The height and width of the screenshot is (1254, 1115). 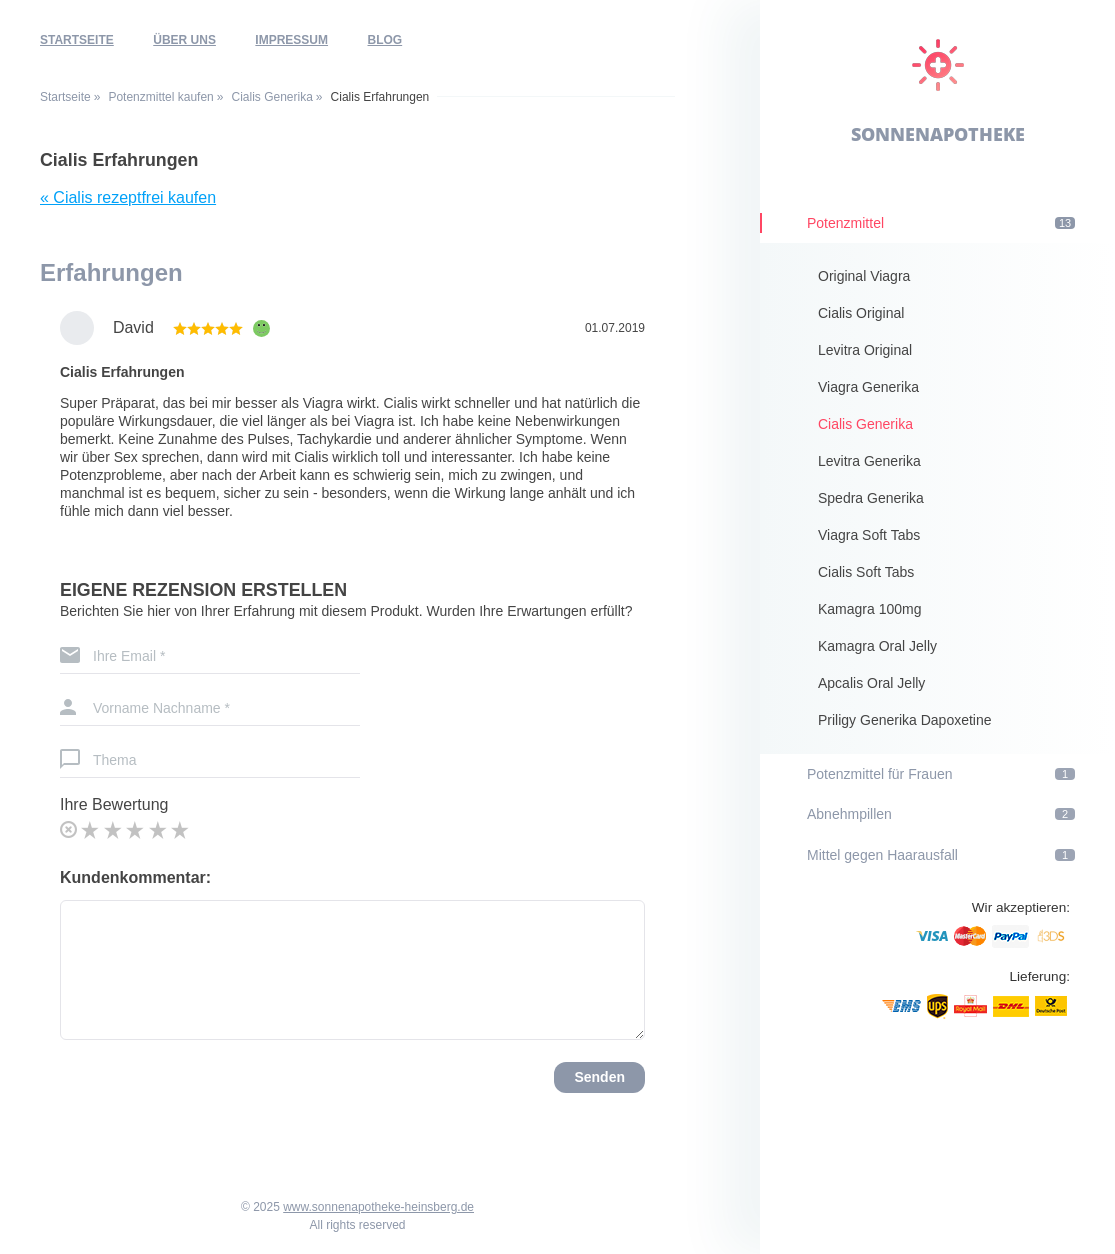 I want to click on Vorname Nachname *, so click(x=161, y=708).